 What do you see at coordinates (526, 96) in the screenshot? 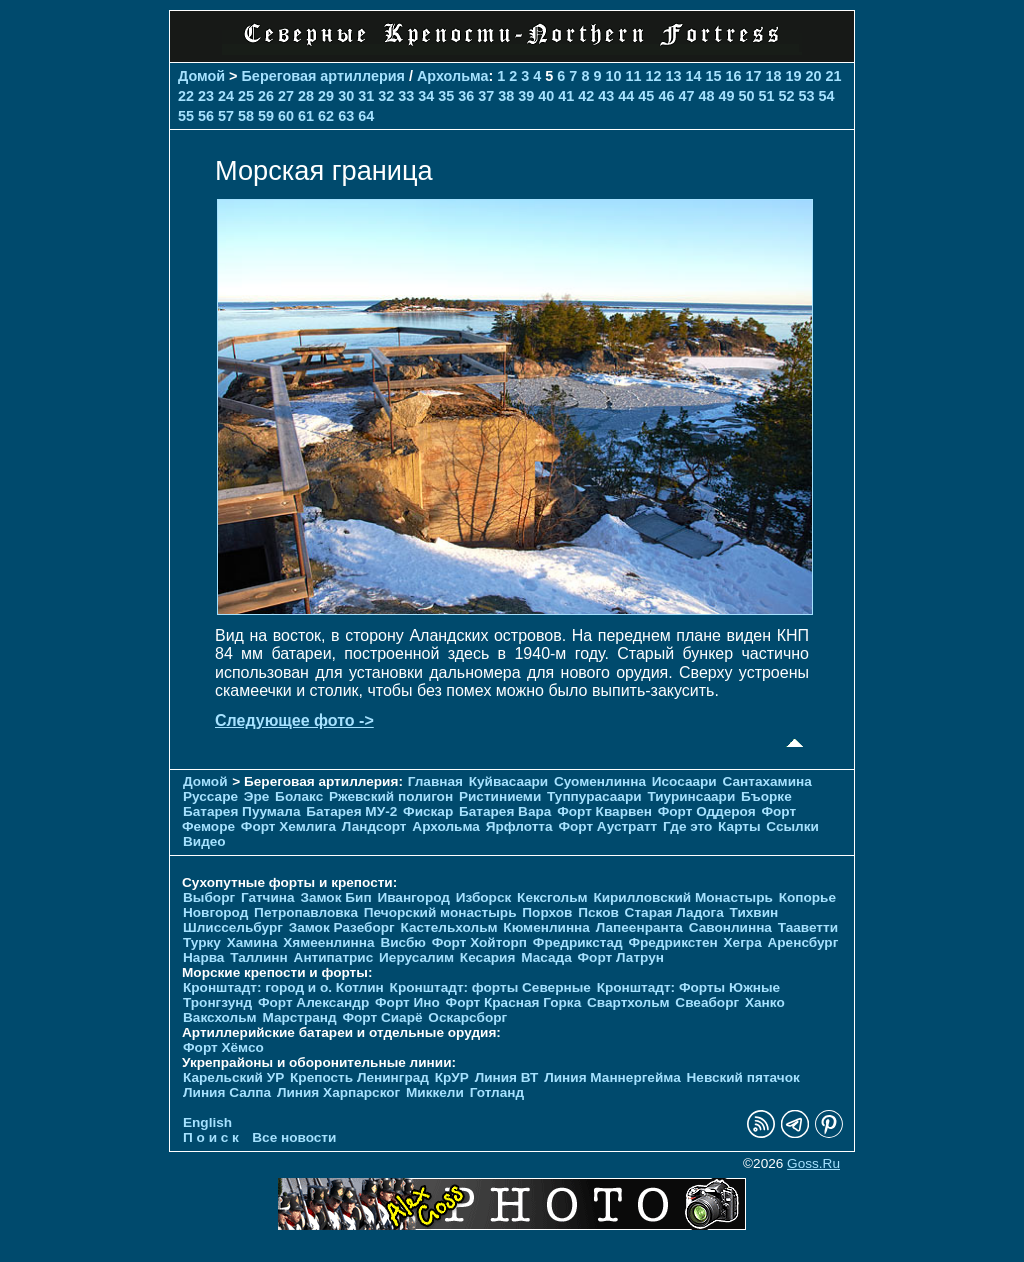
I see `39` at bounding box center [526, 96].